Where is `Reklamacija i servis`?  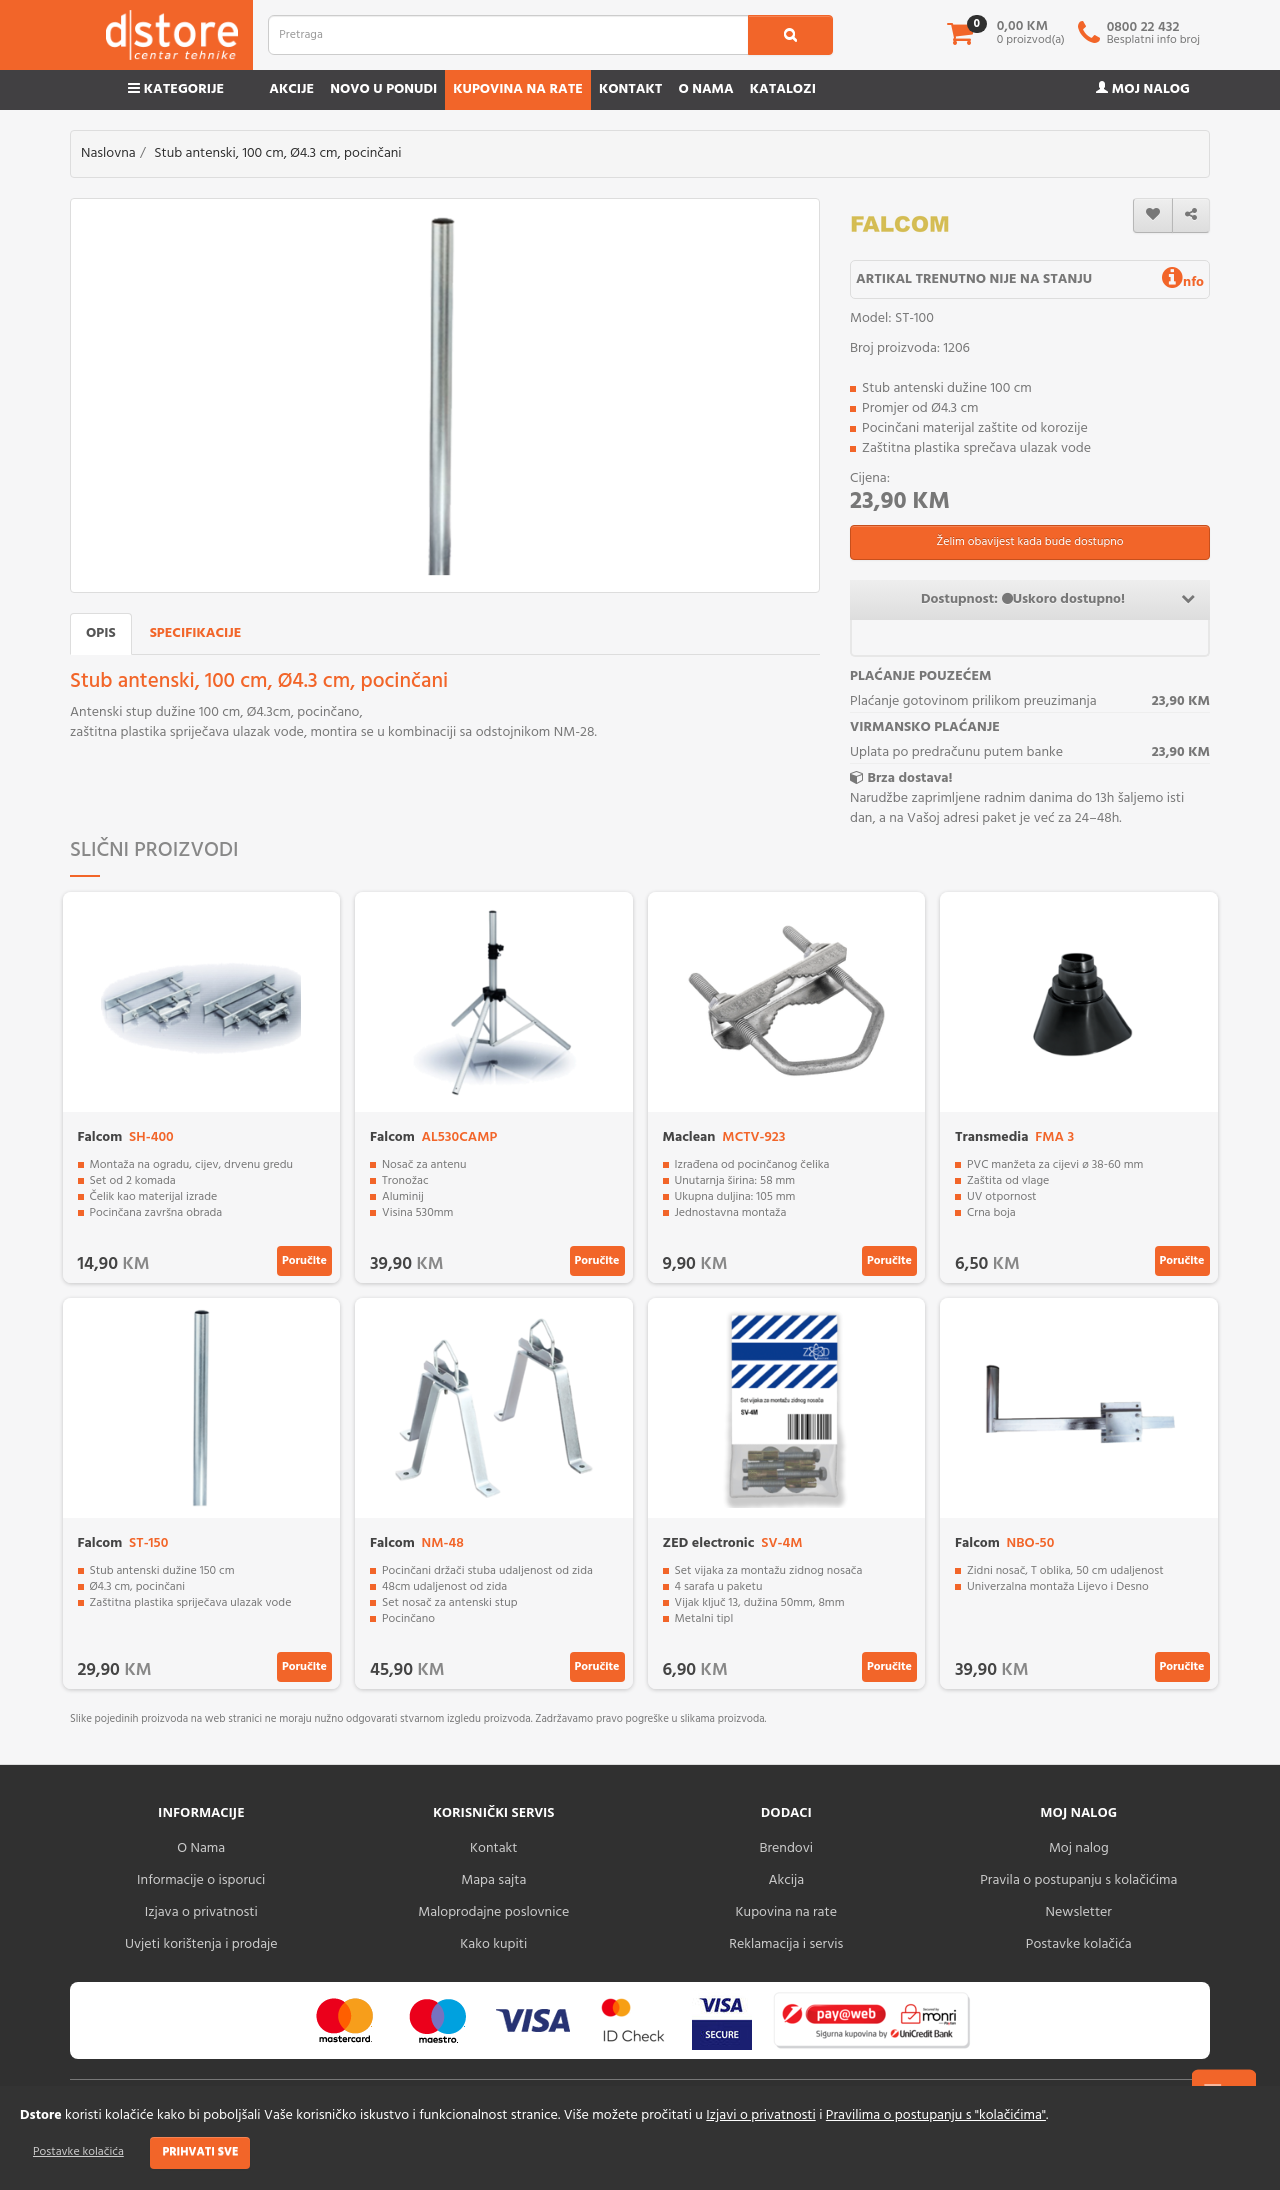 Reklamacija i servis is located at coordinates (786, 1944).